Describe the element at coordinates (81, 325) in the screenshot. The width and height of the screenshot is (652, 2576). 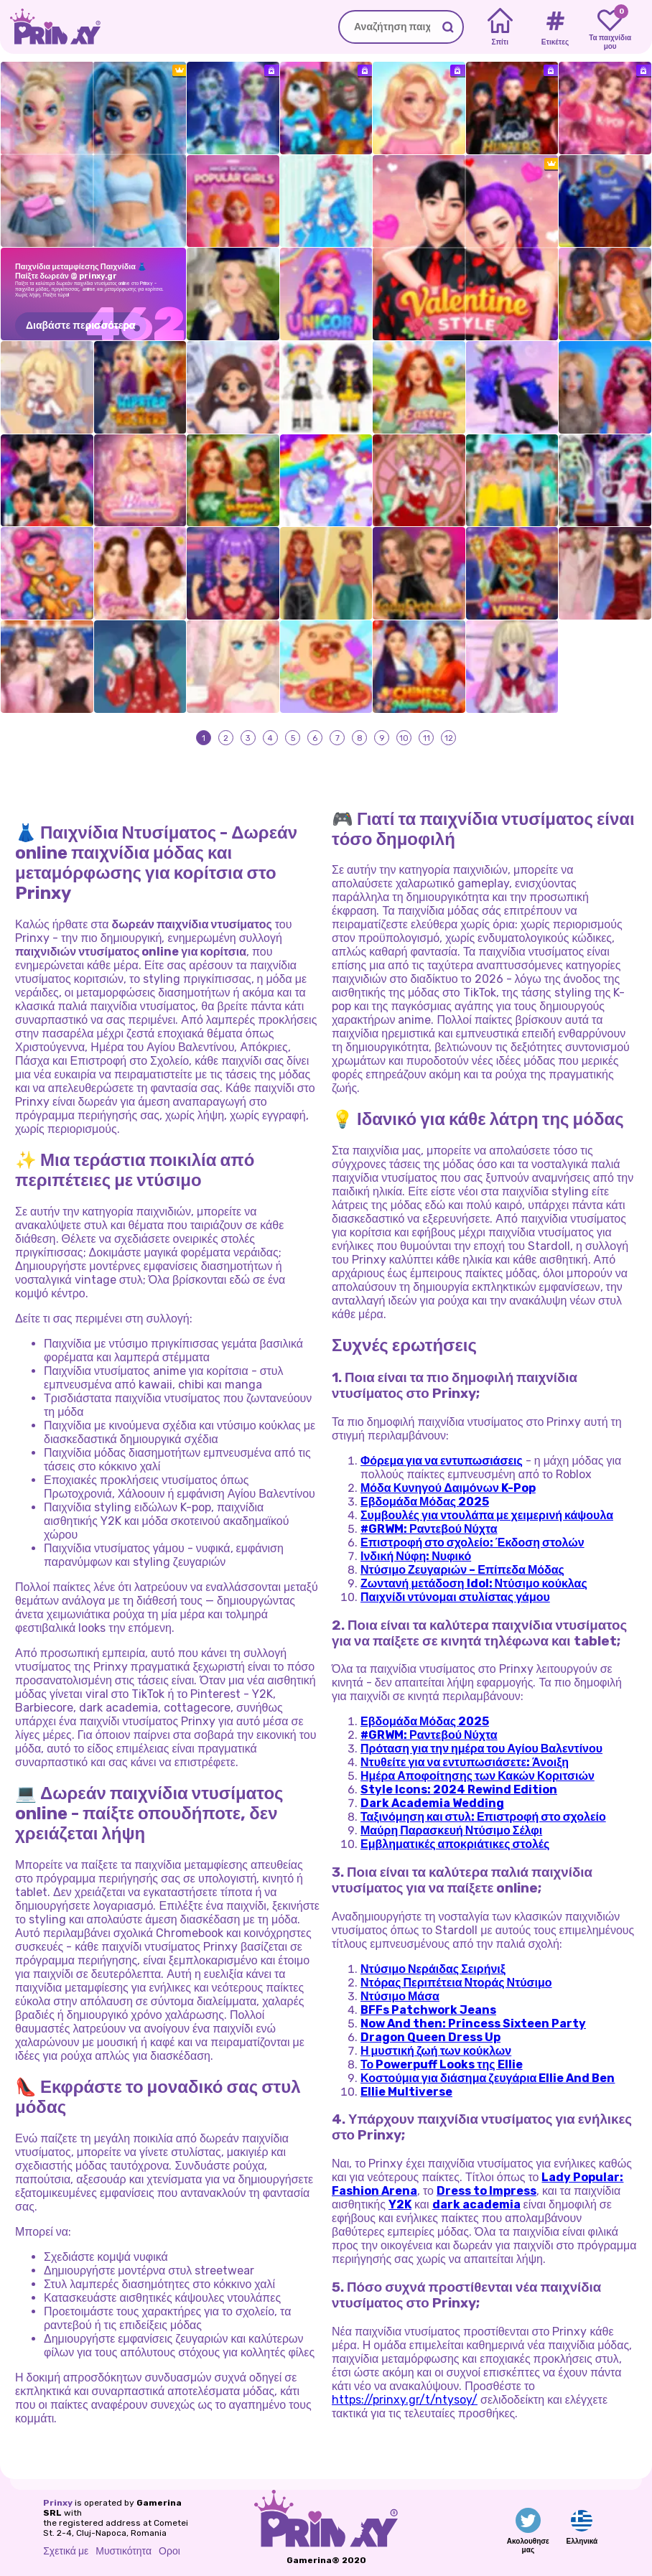
I see `Διαβάστε περισσότερα` at that location.